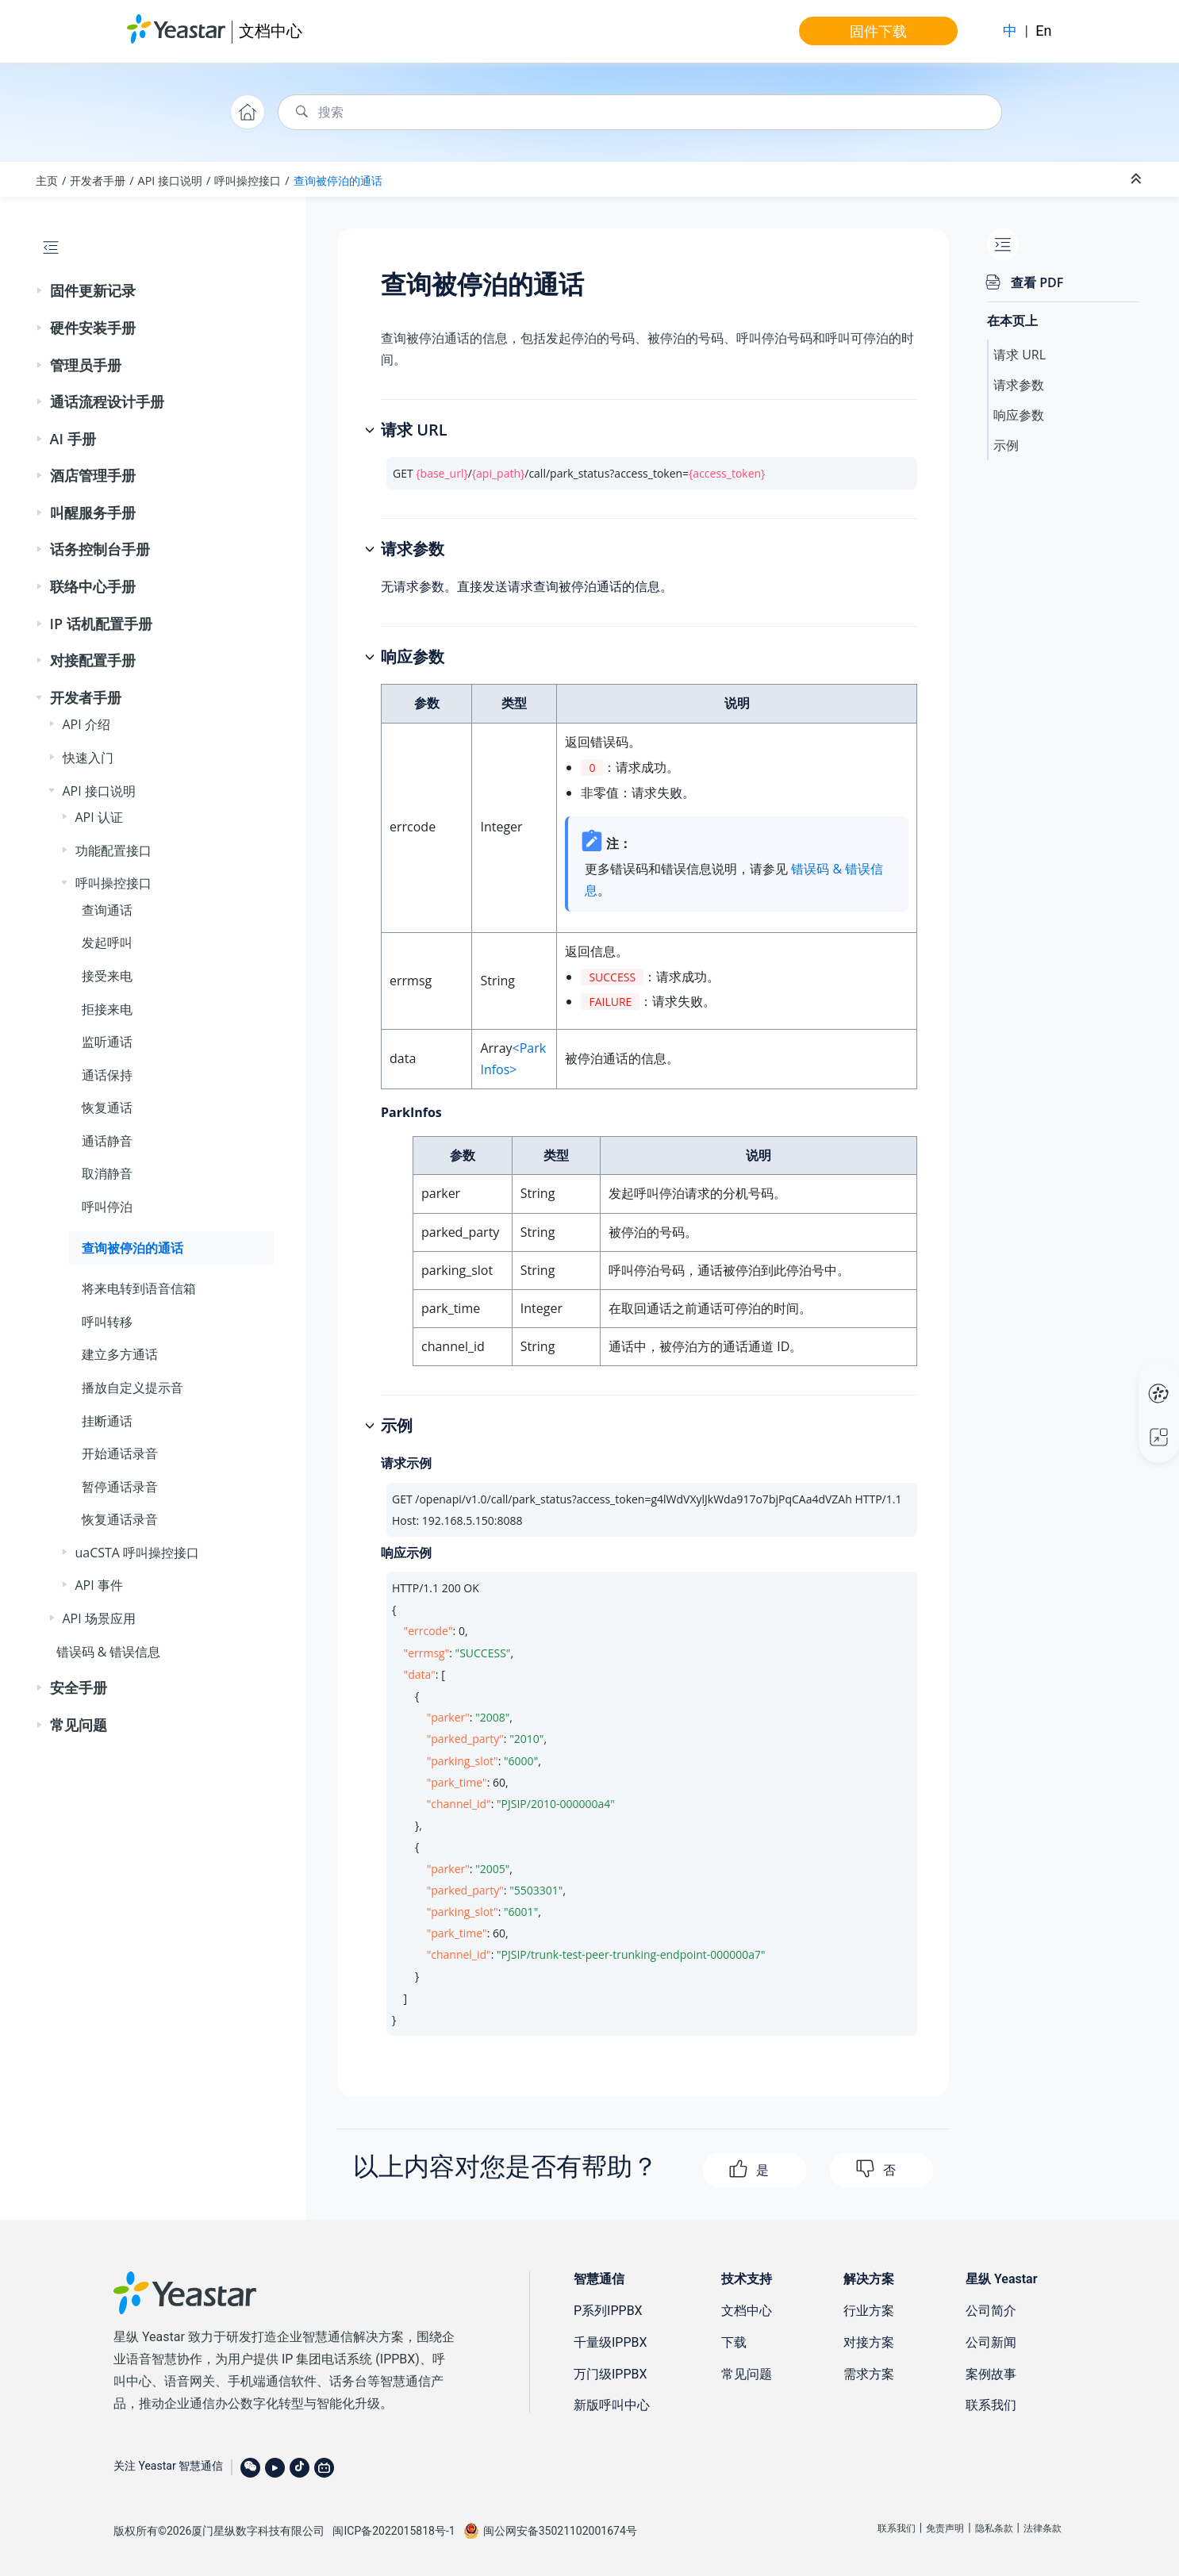  I want to click on 取消静音, so click(107, 1173).